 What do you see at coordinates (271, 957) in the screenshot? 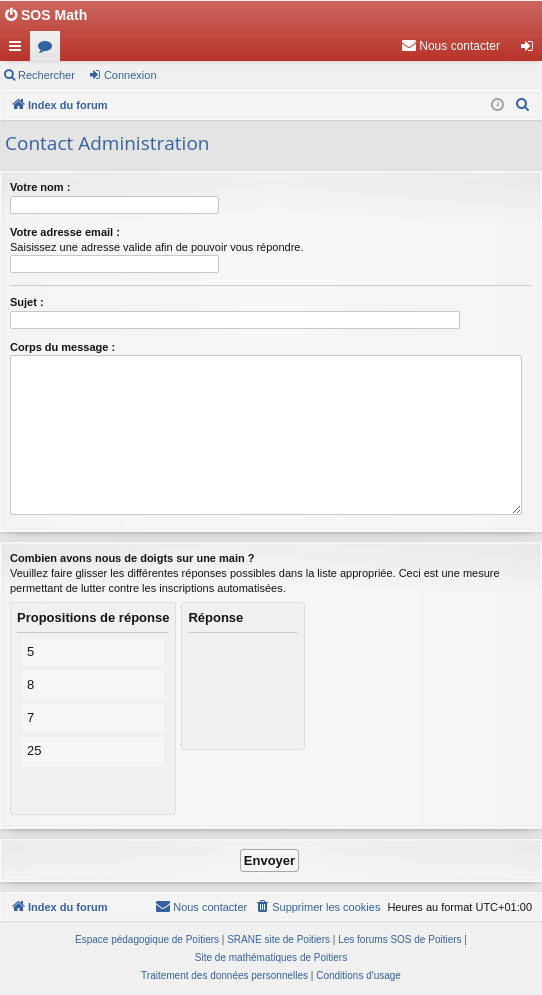
I see `Site de mathématiques de Poitiers` at bounding box center [271, 957].